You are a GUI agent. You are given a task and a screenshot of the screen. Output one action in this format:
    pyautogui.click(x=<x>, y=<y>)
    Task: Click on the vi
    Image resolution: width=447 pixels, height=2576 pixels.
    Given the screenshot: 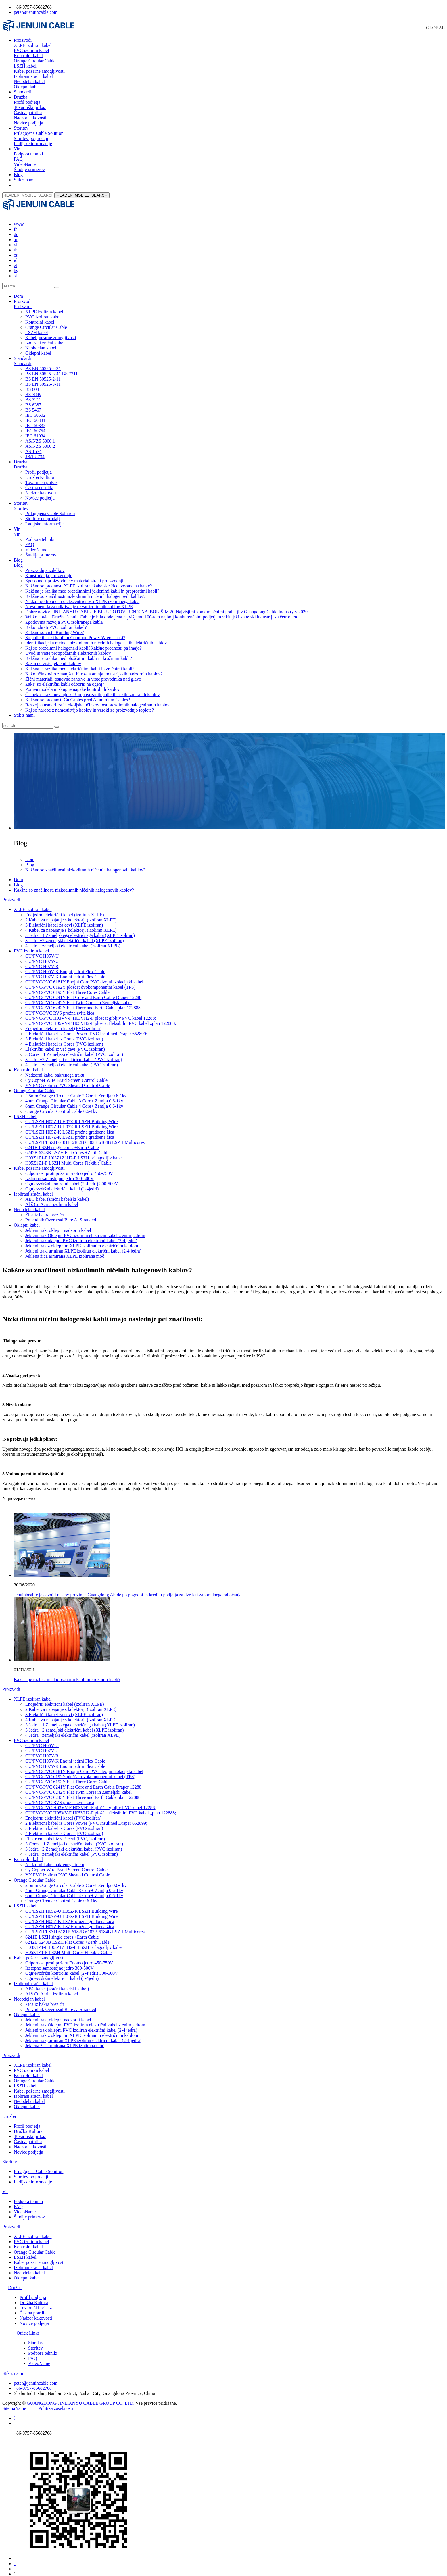 What is the action you would take?
    pyautogui.click(x=15, y=239)
    